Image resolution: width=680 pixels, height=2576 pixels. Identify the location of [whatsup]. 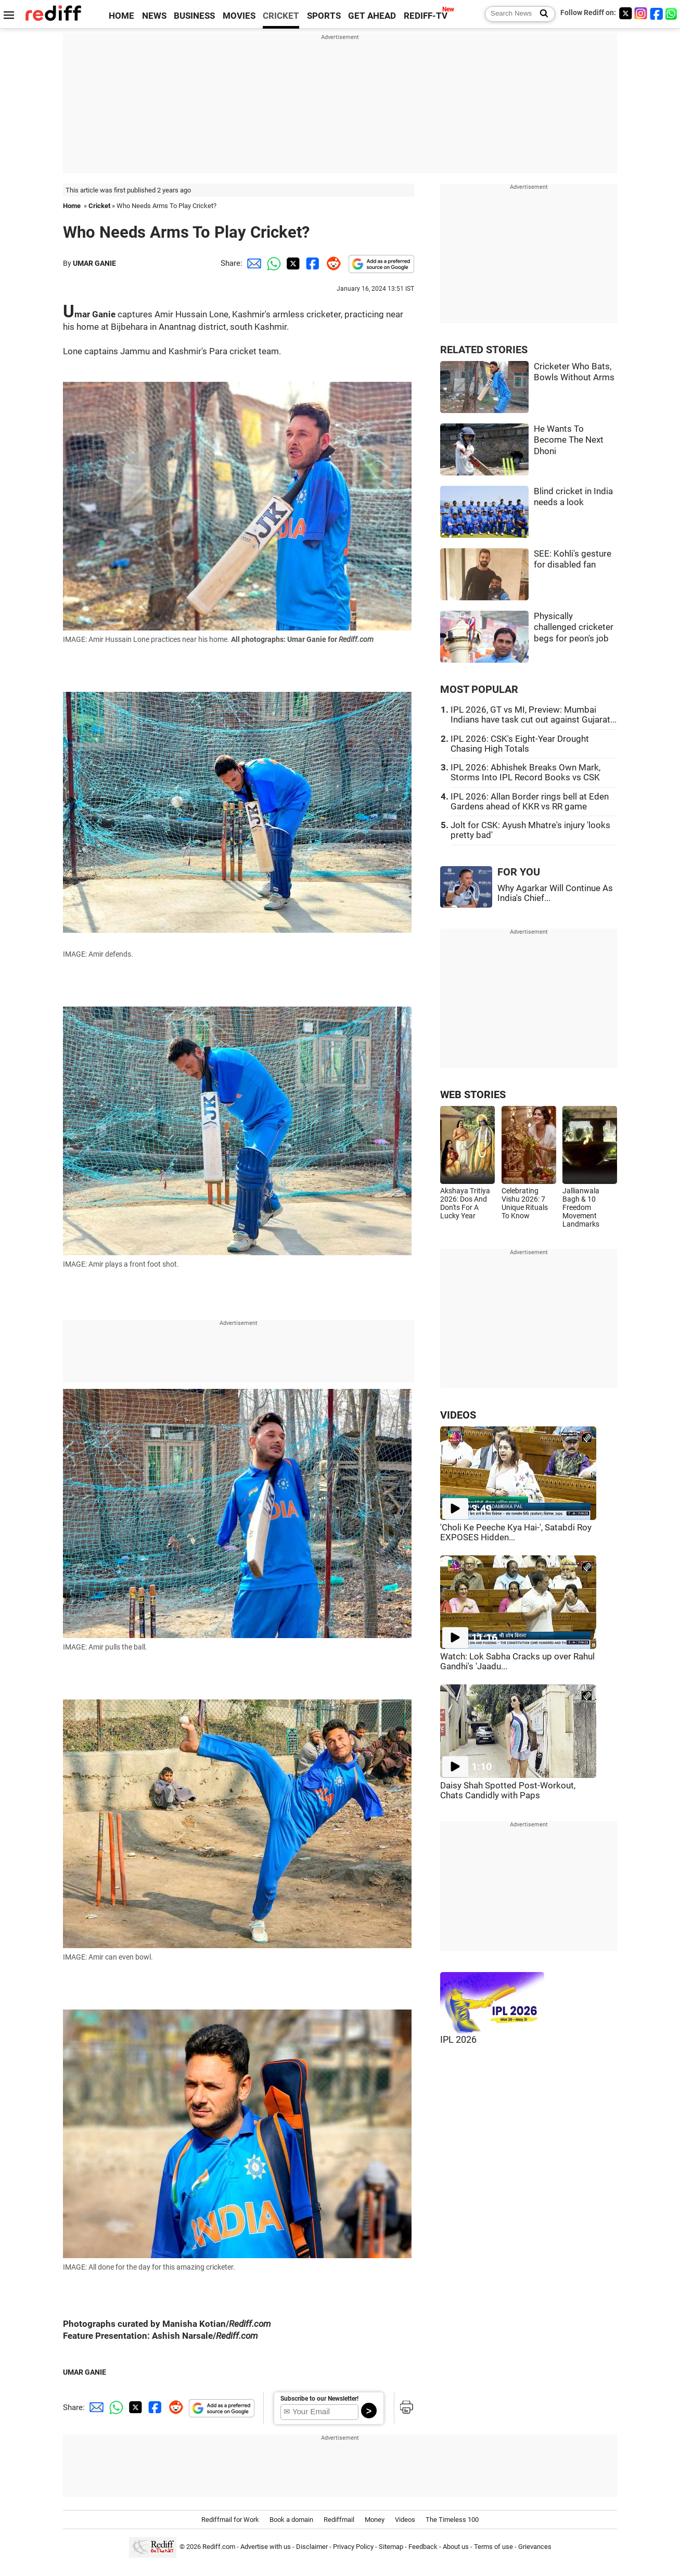
(672, 13).